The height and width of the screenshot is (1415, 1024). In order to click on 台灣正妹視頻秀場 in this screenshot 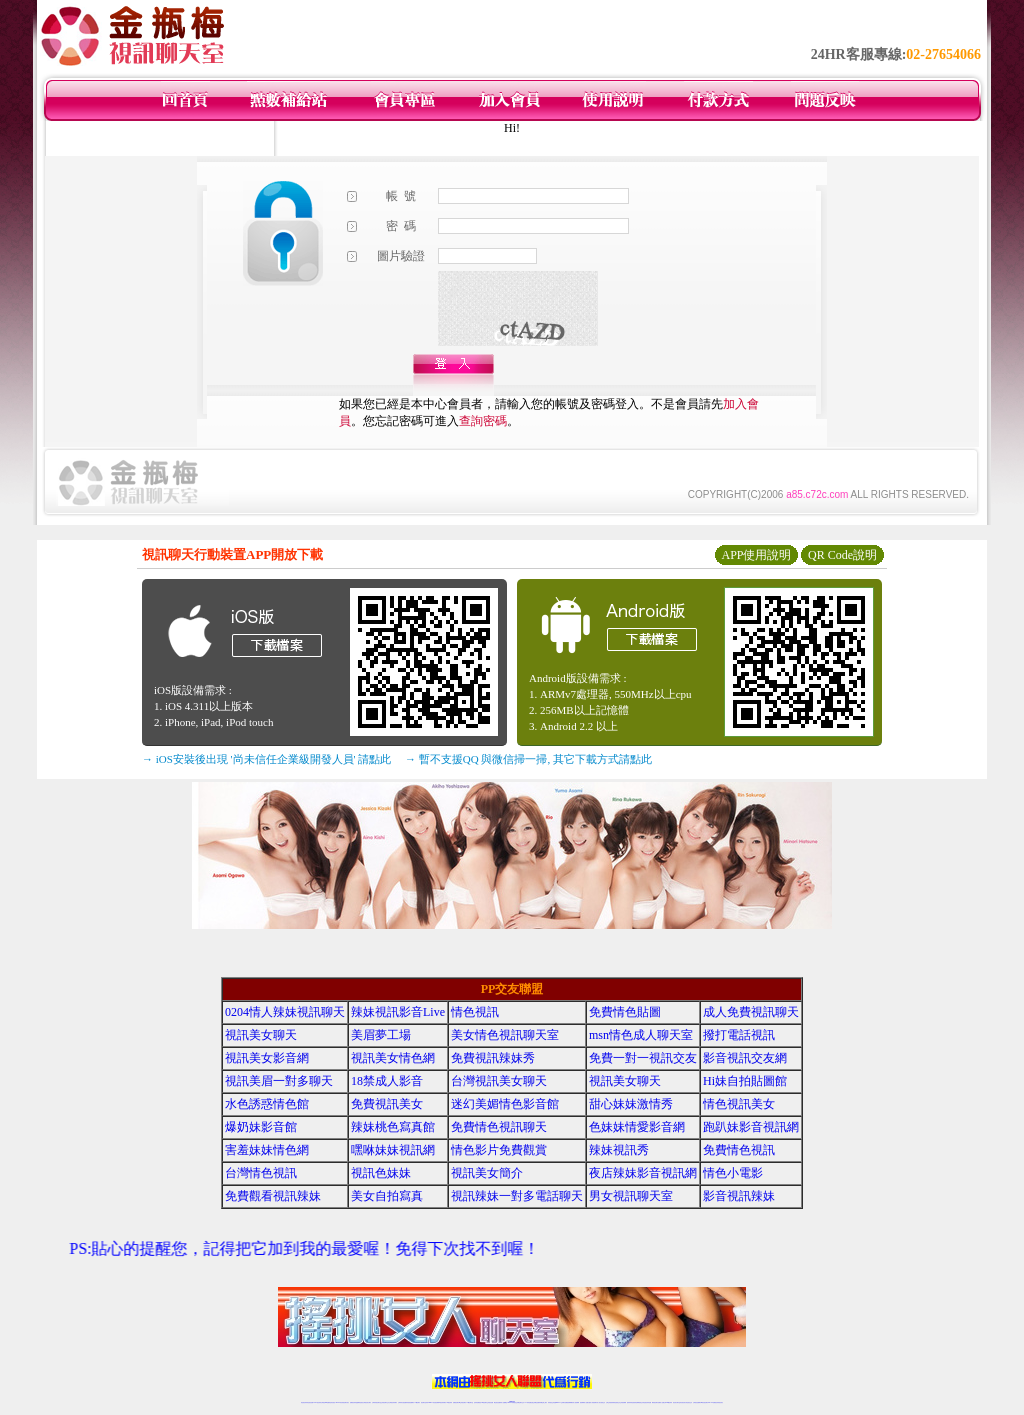, I will do `click(610, 1402)`.